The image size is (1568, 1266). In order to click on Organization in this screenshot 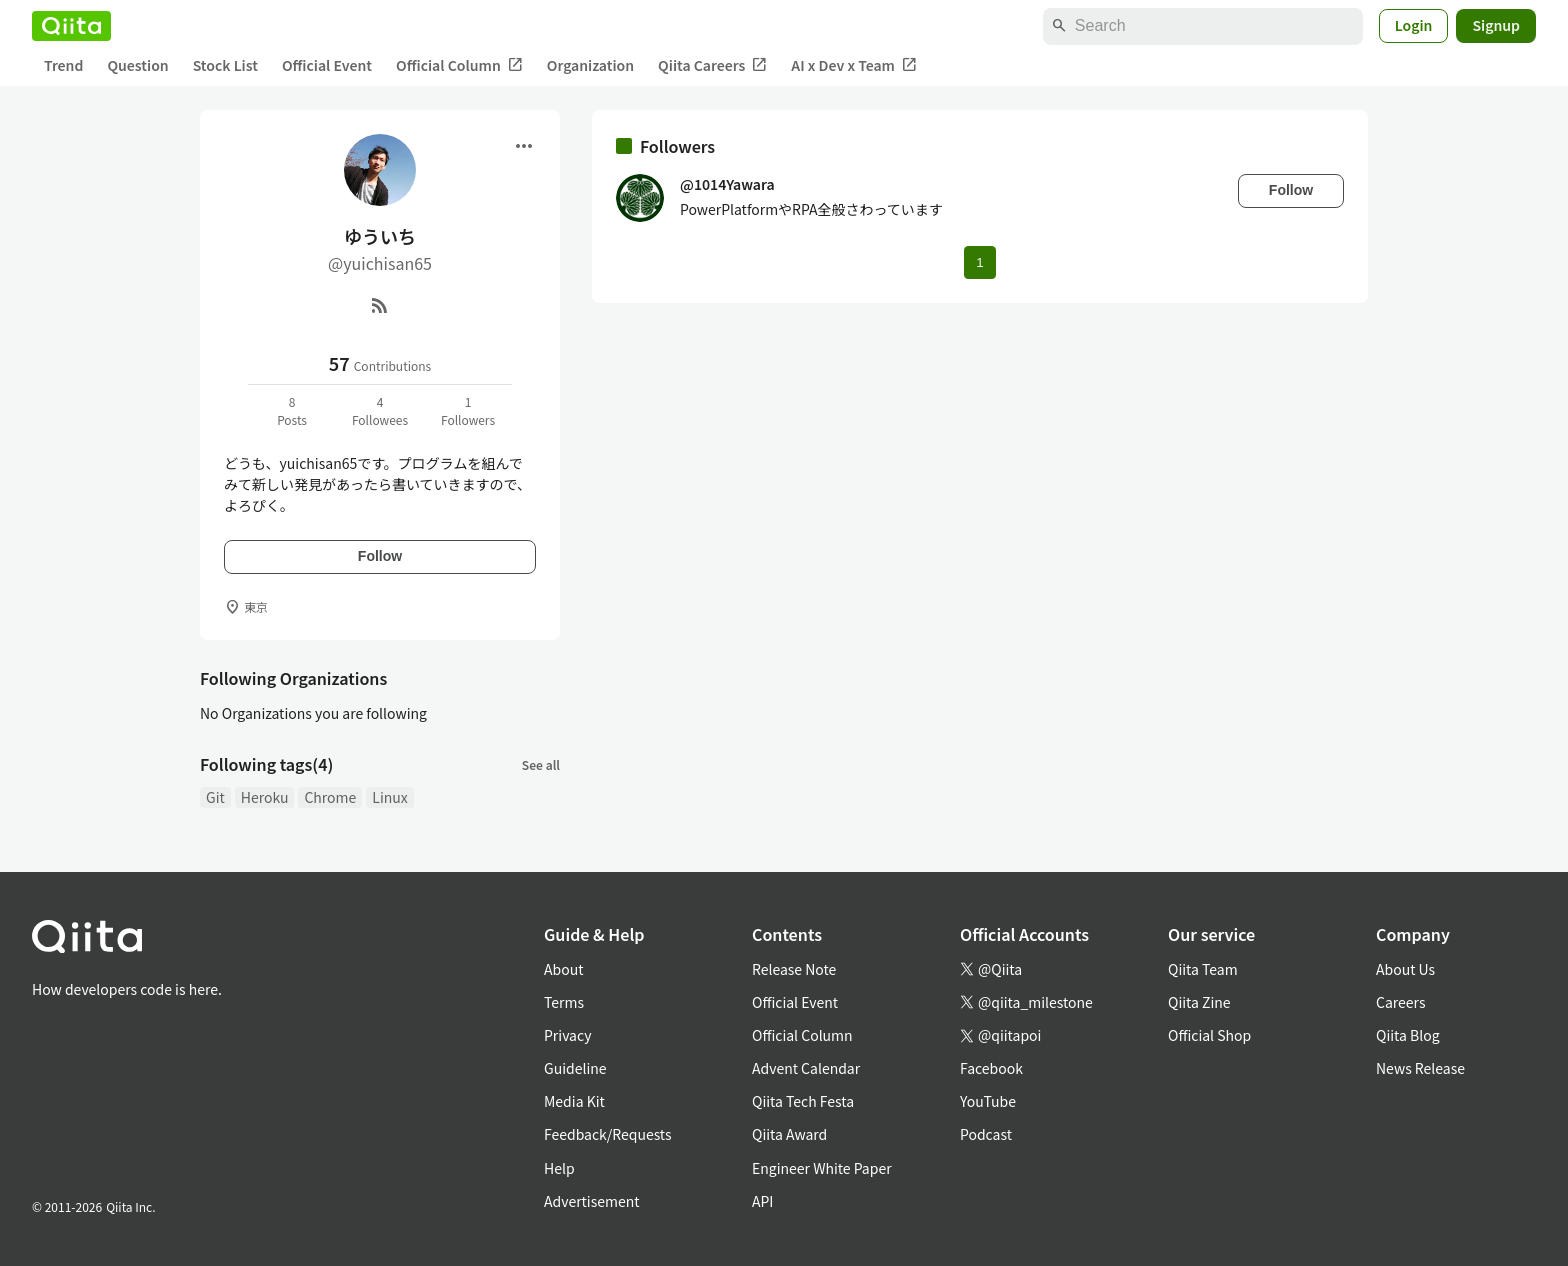, I will do `click(590, 65)`.